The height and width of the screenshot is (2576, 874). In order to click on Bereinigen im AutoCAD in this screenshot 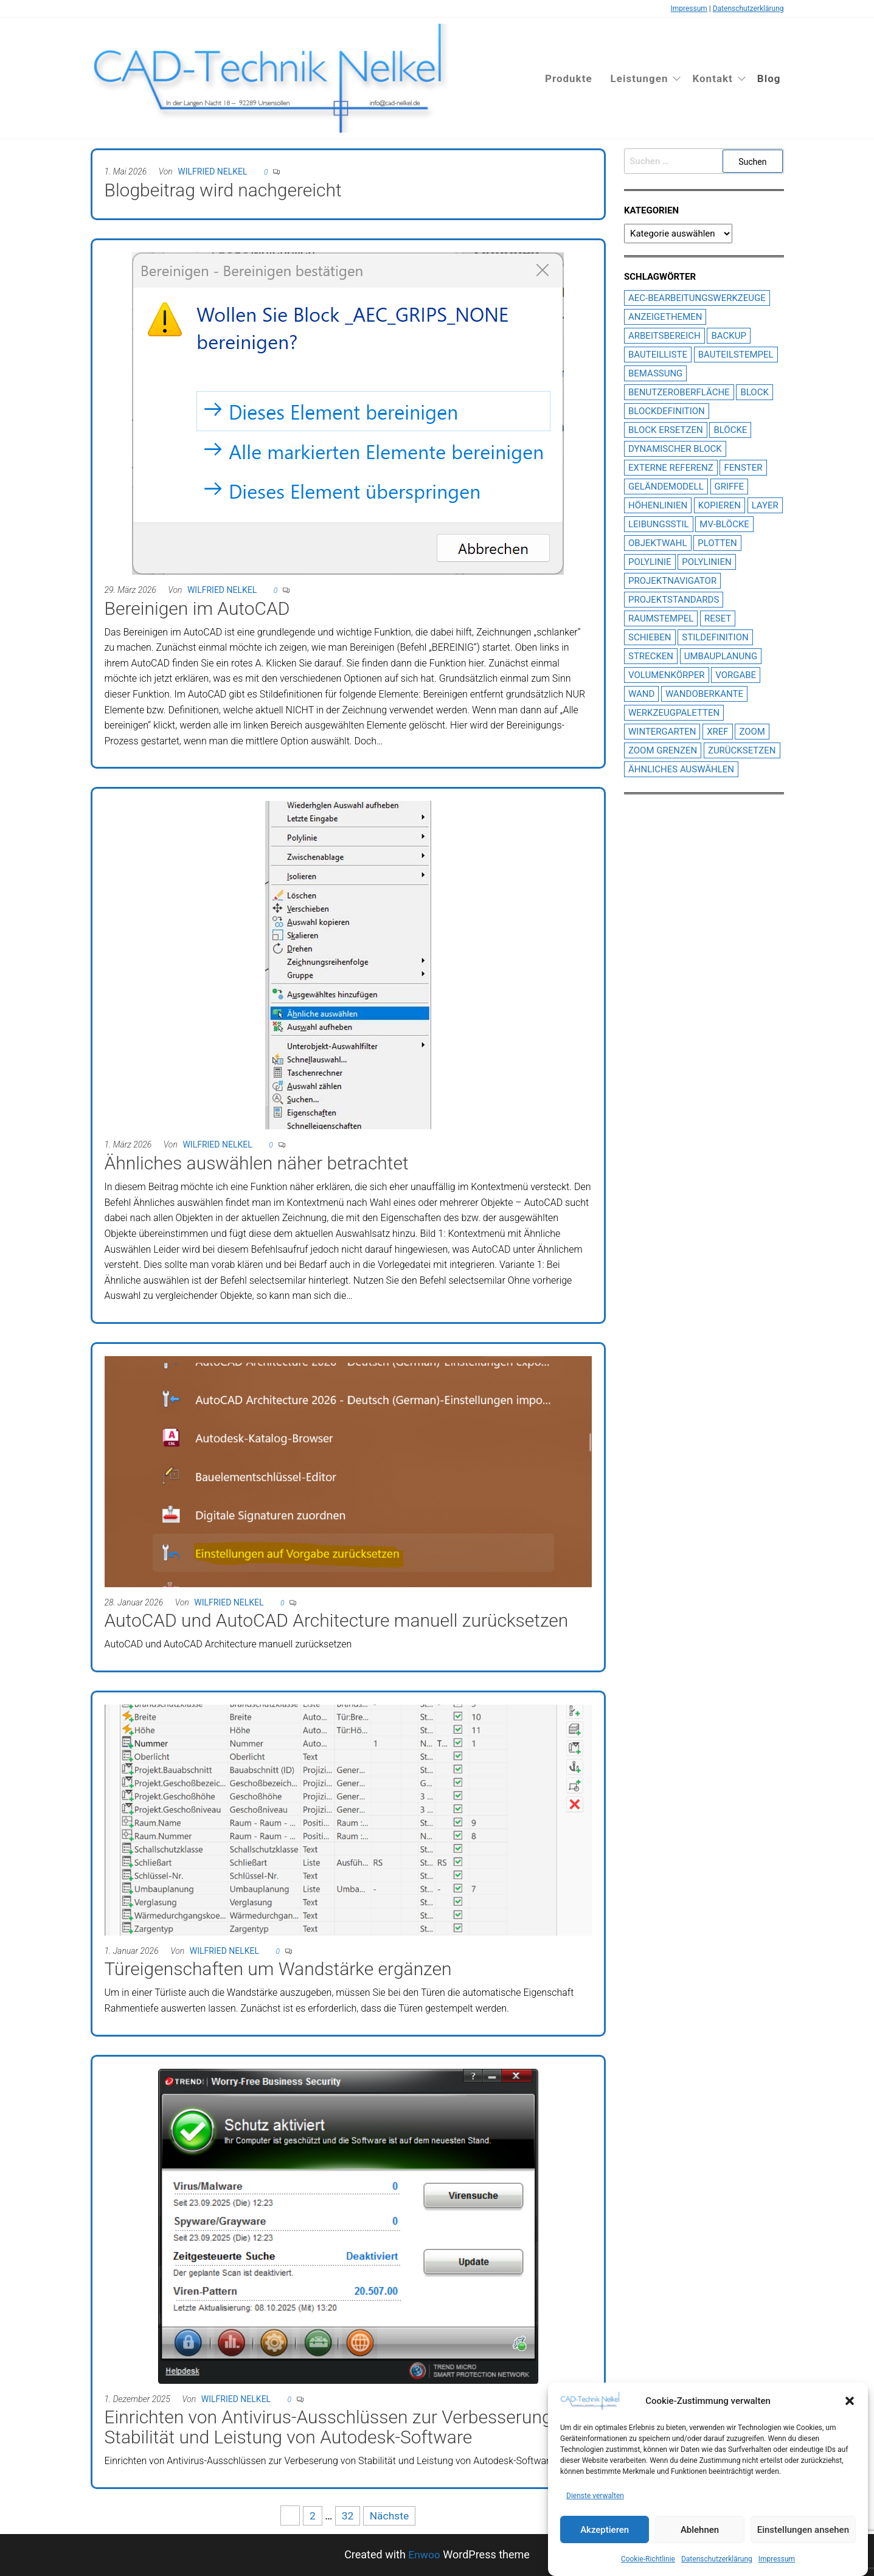, I will do `click(197, 608)`.